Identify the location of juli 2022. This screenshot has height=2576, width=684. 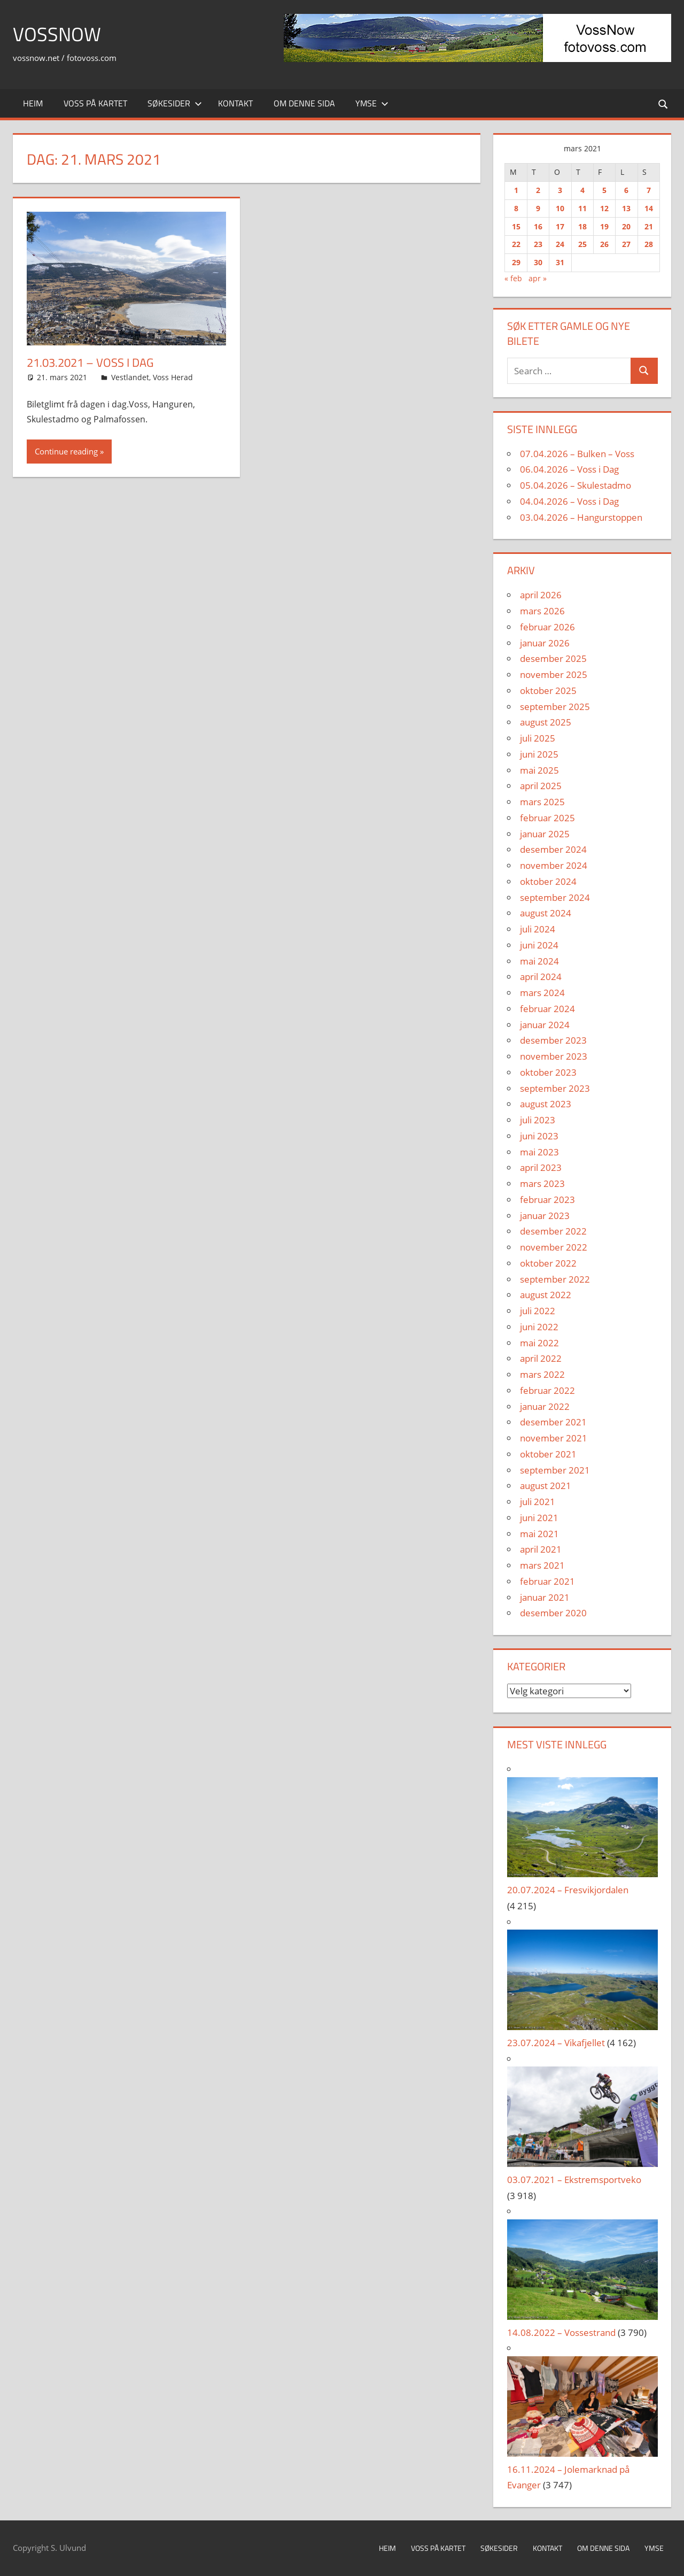
(537, 1311).